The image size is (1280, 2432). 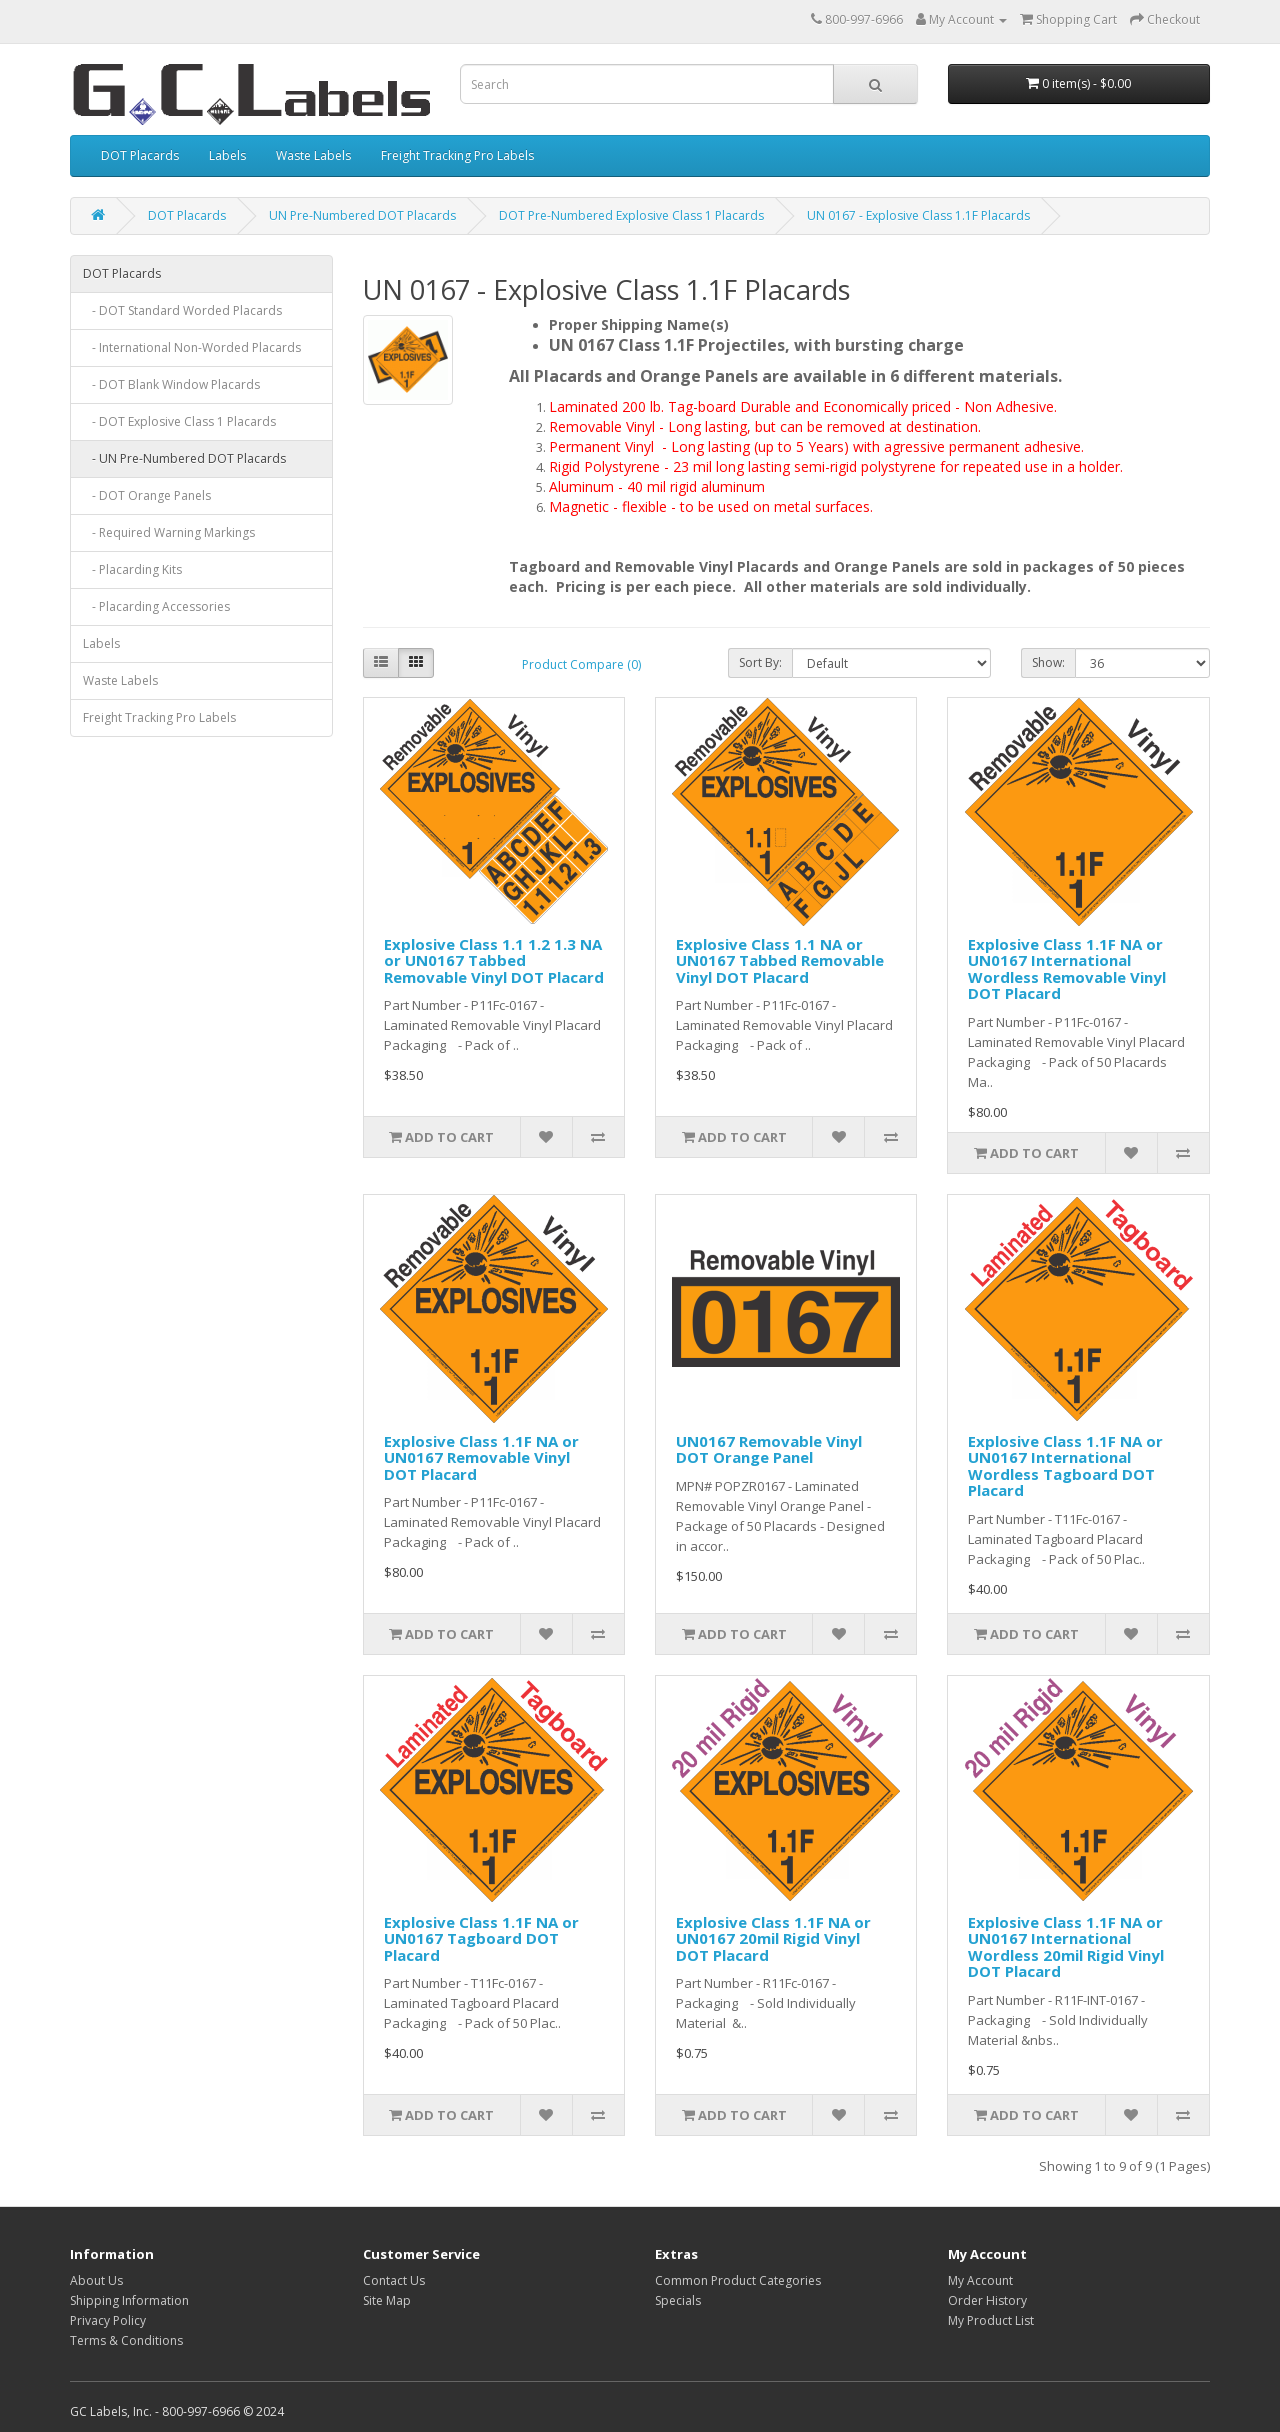 What do you see at coordinates (192, 347) in the screenshot?
I see `- International Non-Worded Placards` at bounding box center [192, 347].